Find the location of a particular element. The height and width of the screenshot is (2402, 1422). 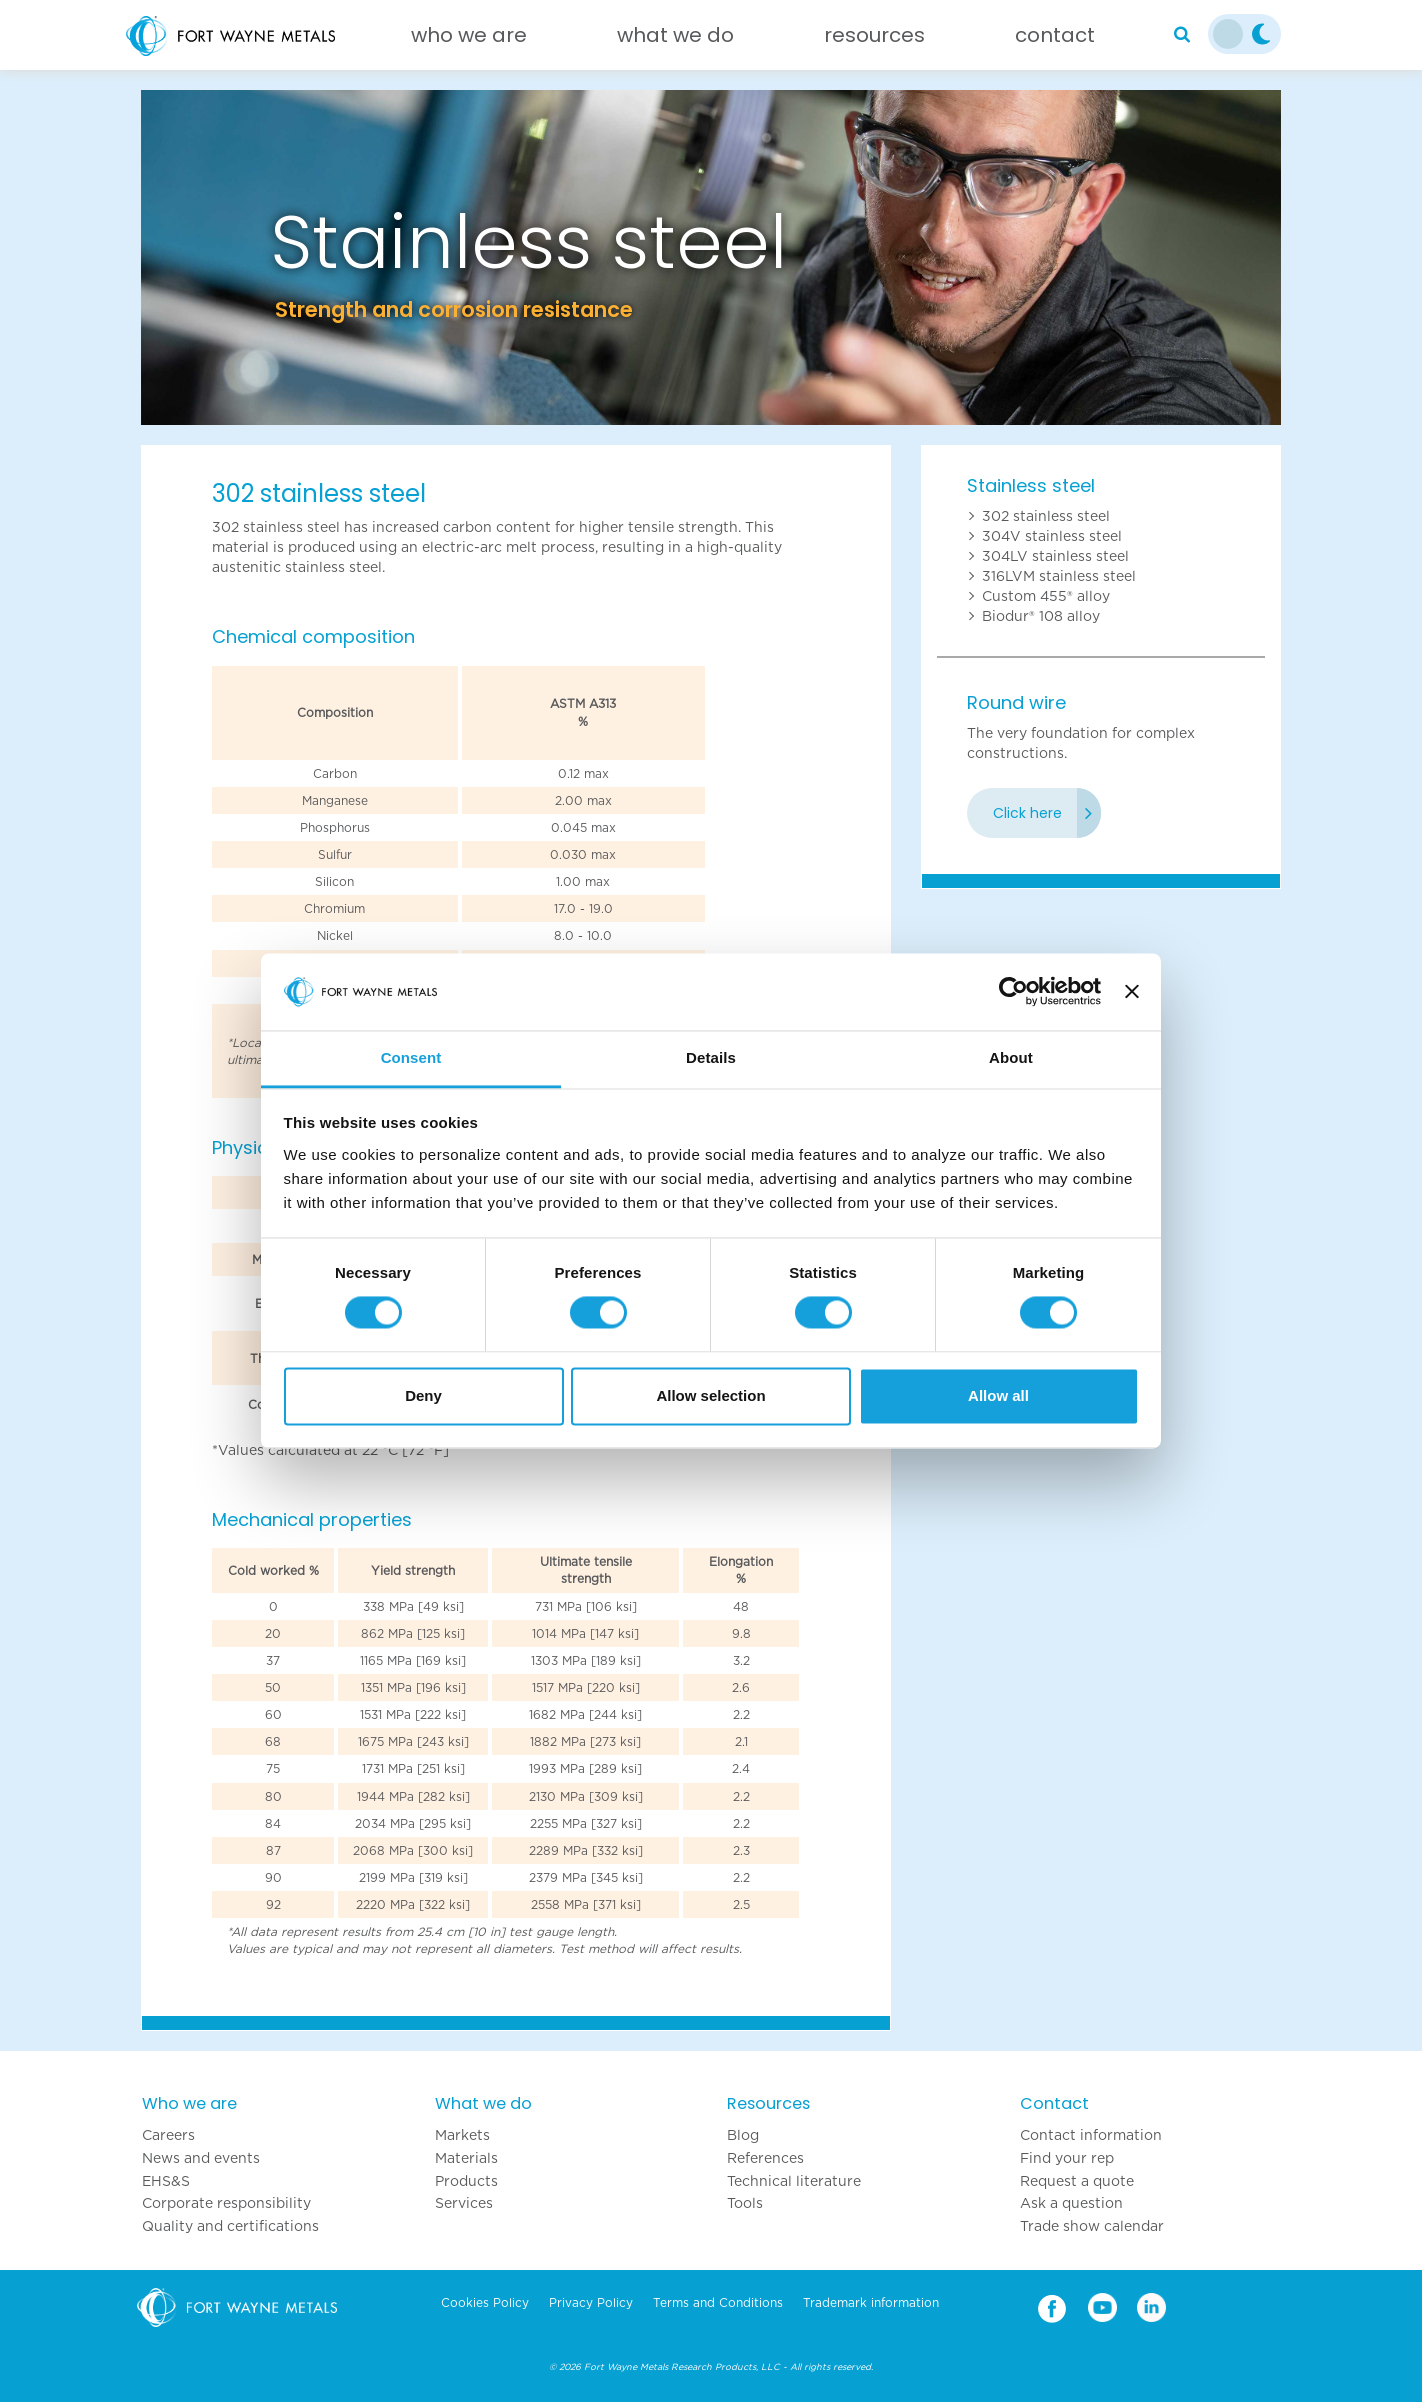

Privacy Policy is located at coordinates (591, 2303).